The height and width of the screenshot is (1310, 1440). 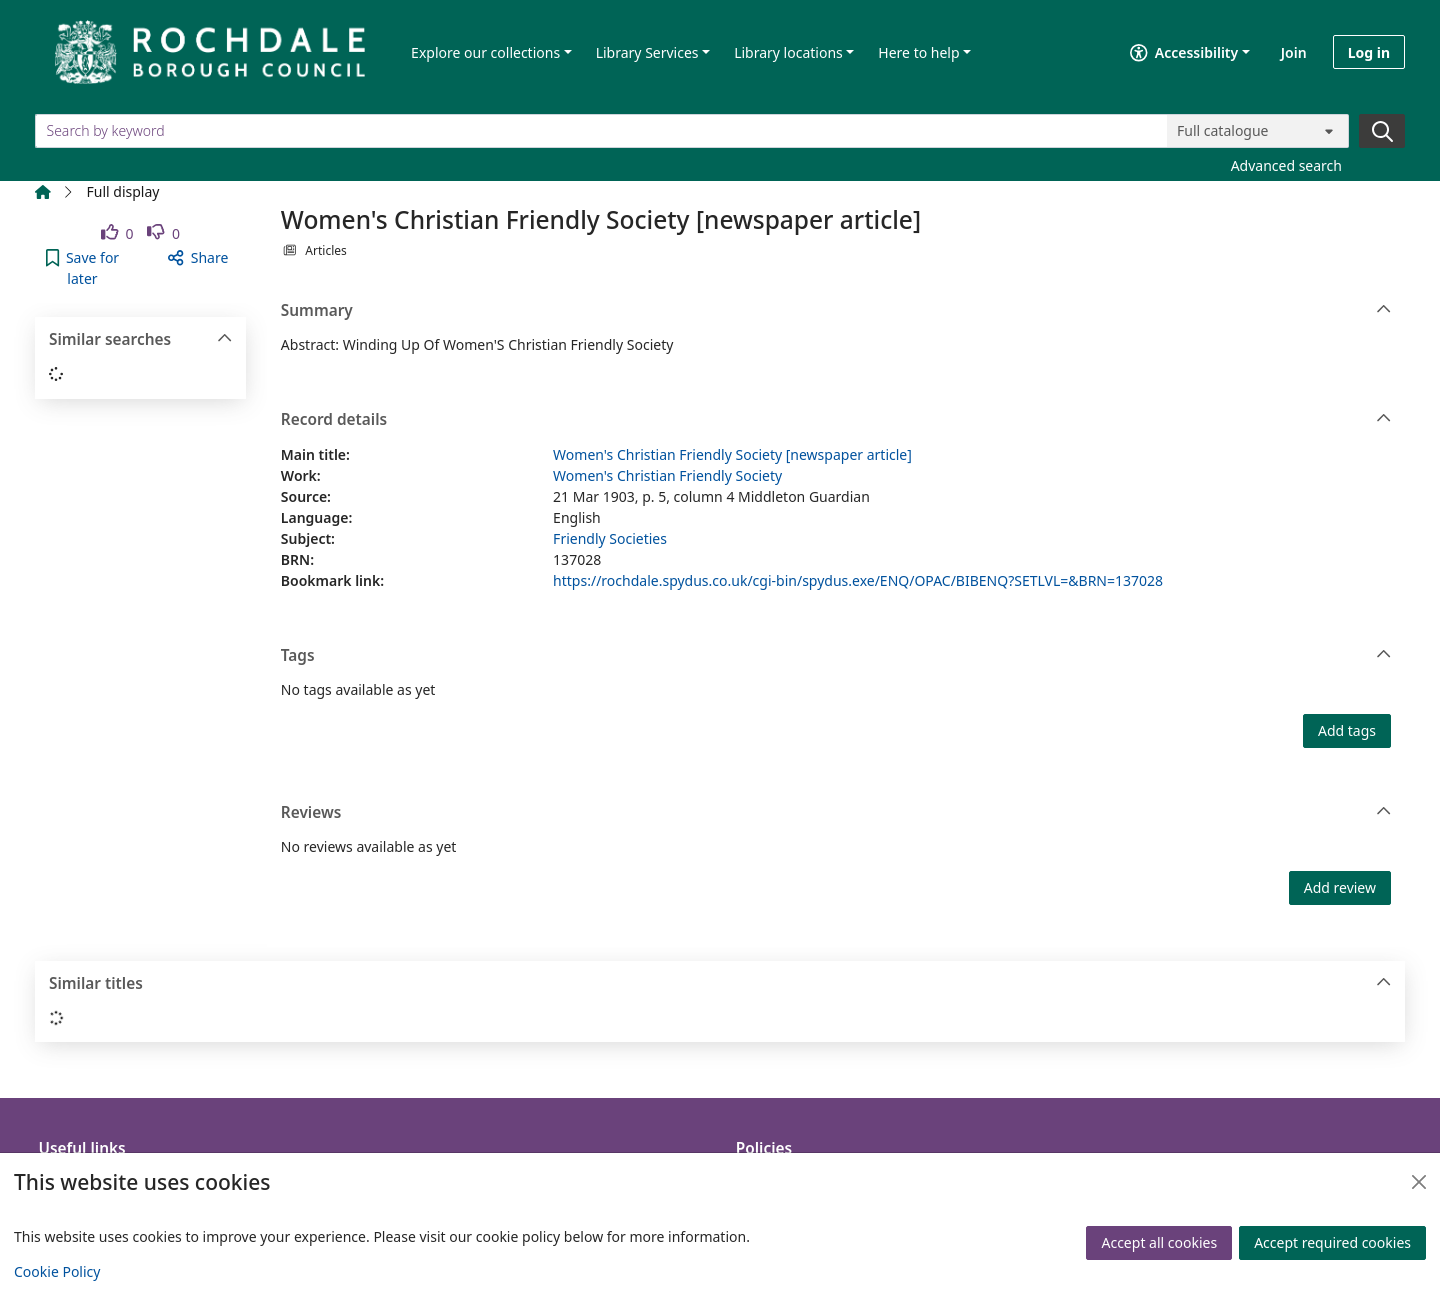 I want to click on [link], so click(x=117, y=233).